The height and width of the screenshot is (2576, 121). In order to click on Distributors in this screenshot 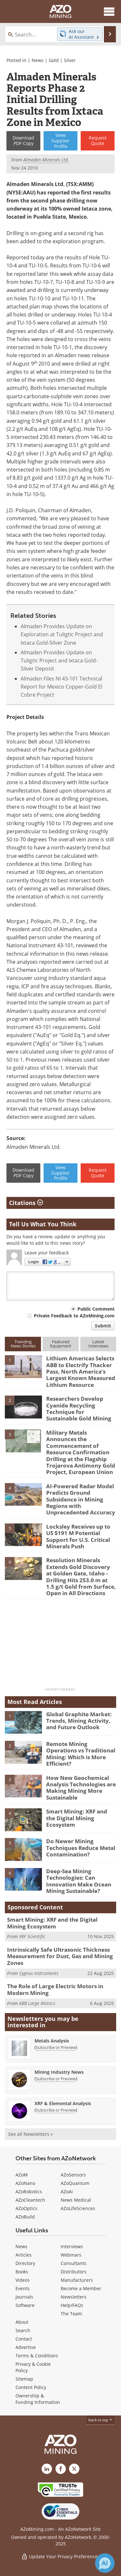, I will do `click(73, 2272)`.